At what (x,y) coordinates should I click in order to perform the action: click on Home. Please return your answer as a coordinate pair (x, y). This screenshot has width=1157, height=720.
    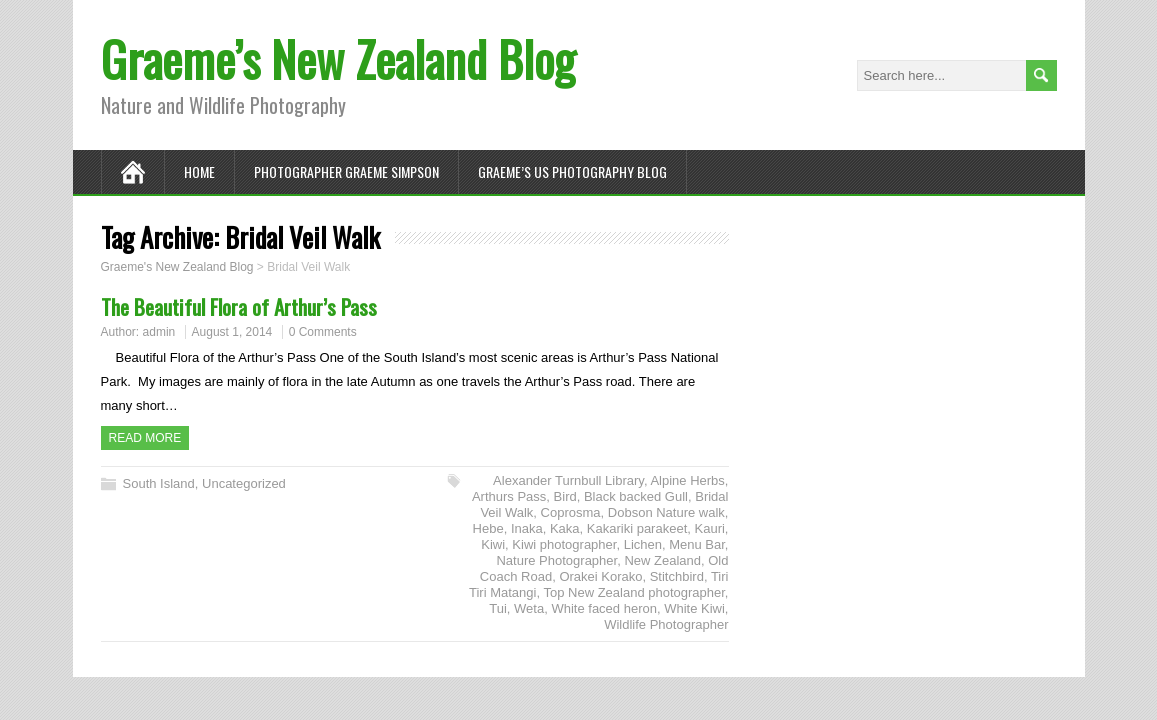
    Looking at the image, I should click on (199, 171).